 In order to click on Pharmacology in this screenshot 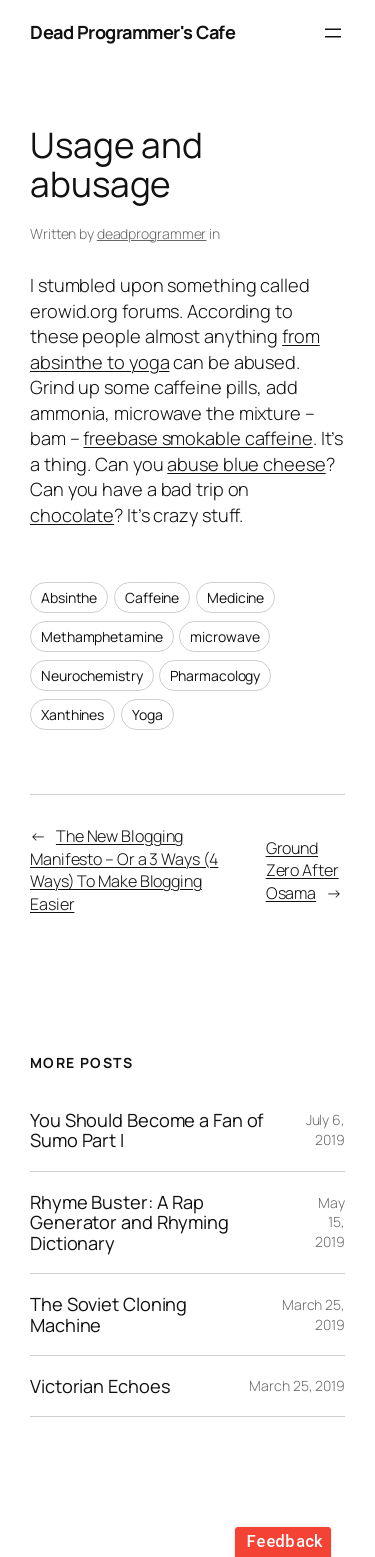, I will do `click(215, 675)`.